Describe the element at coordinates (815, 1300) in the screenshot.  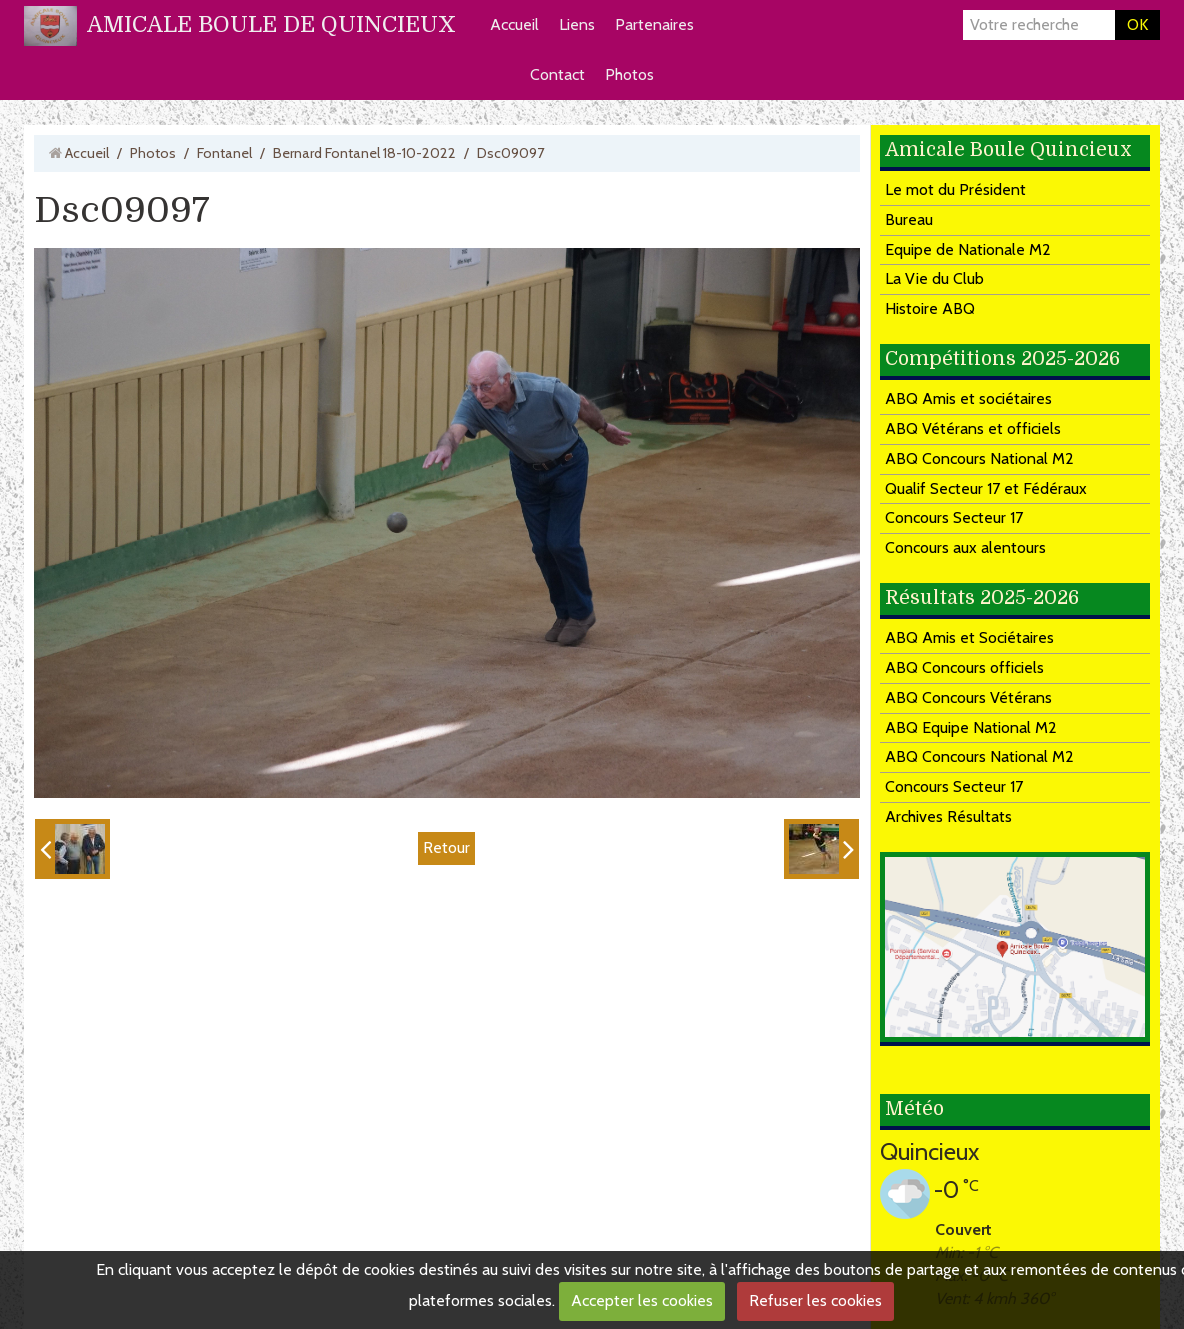
I see `Refuser les cookies` at that location.